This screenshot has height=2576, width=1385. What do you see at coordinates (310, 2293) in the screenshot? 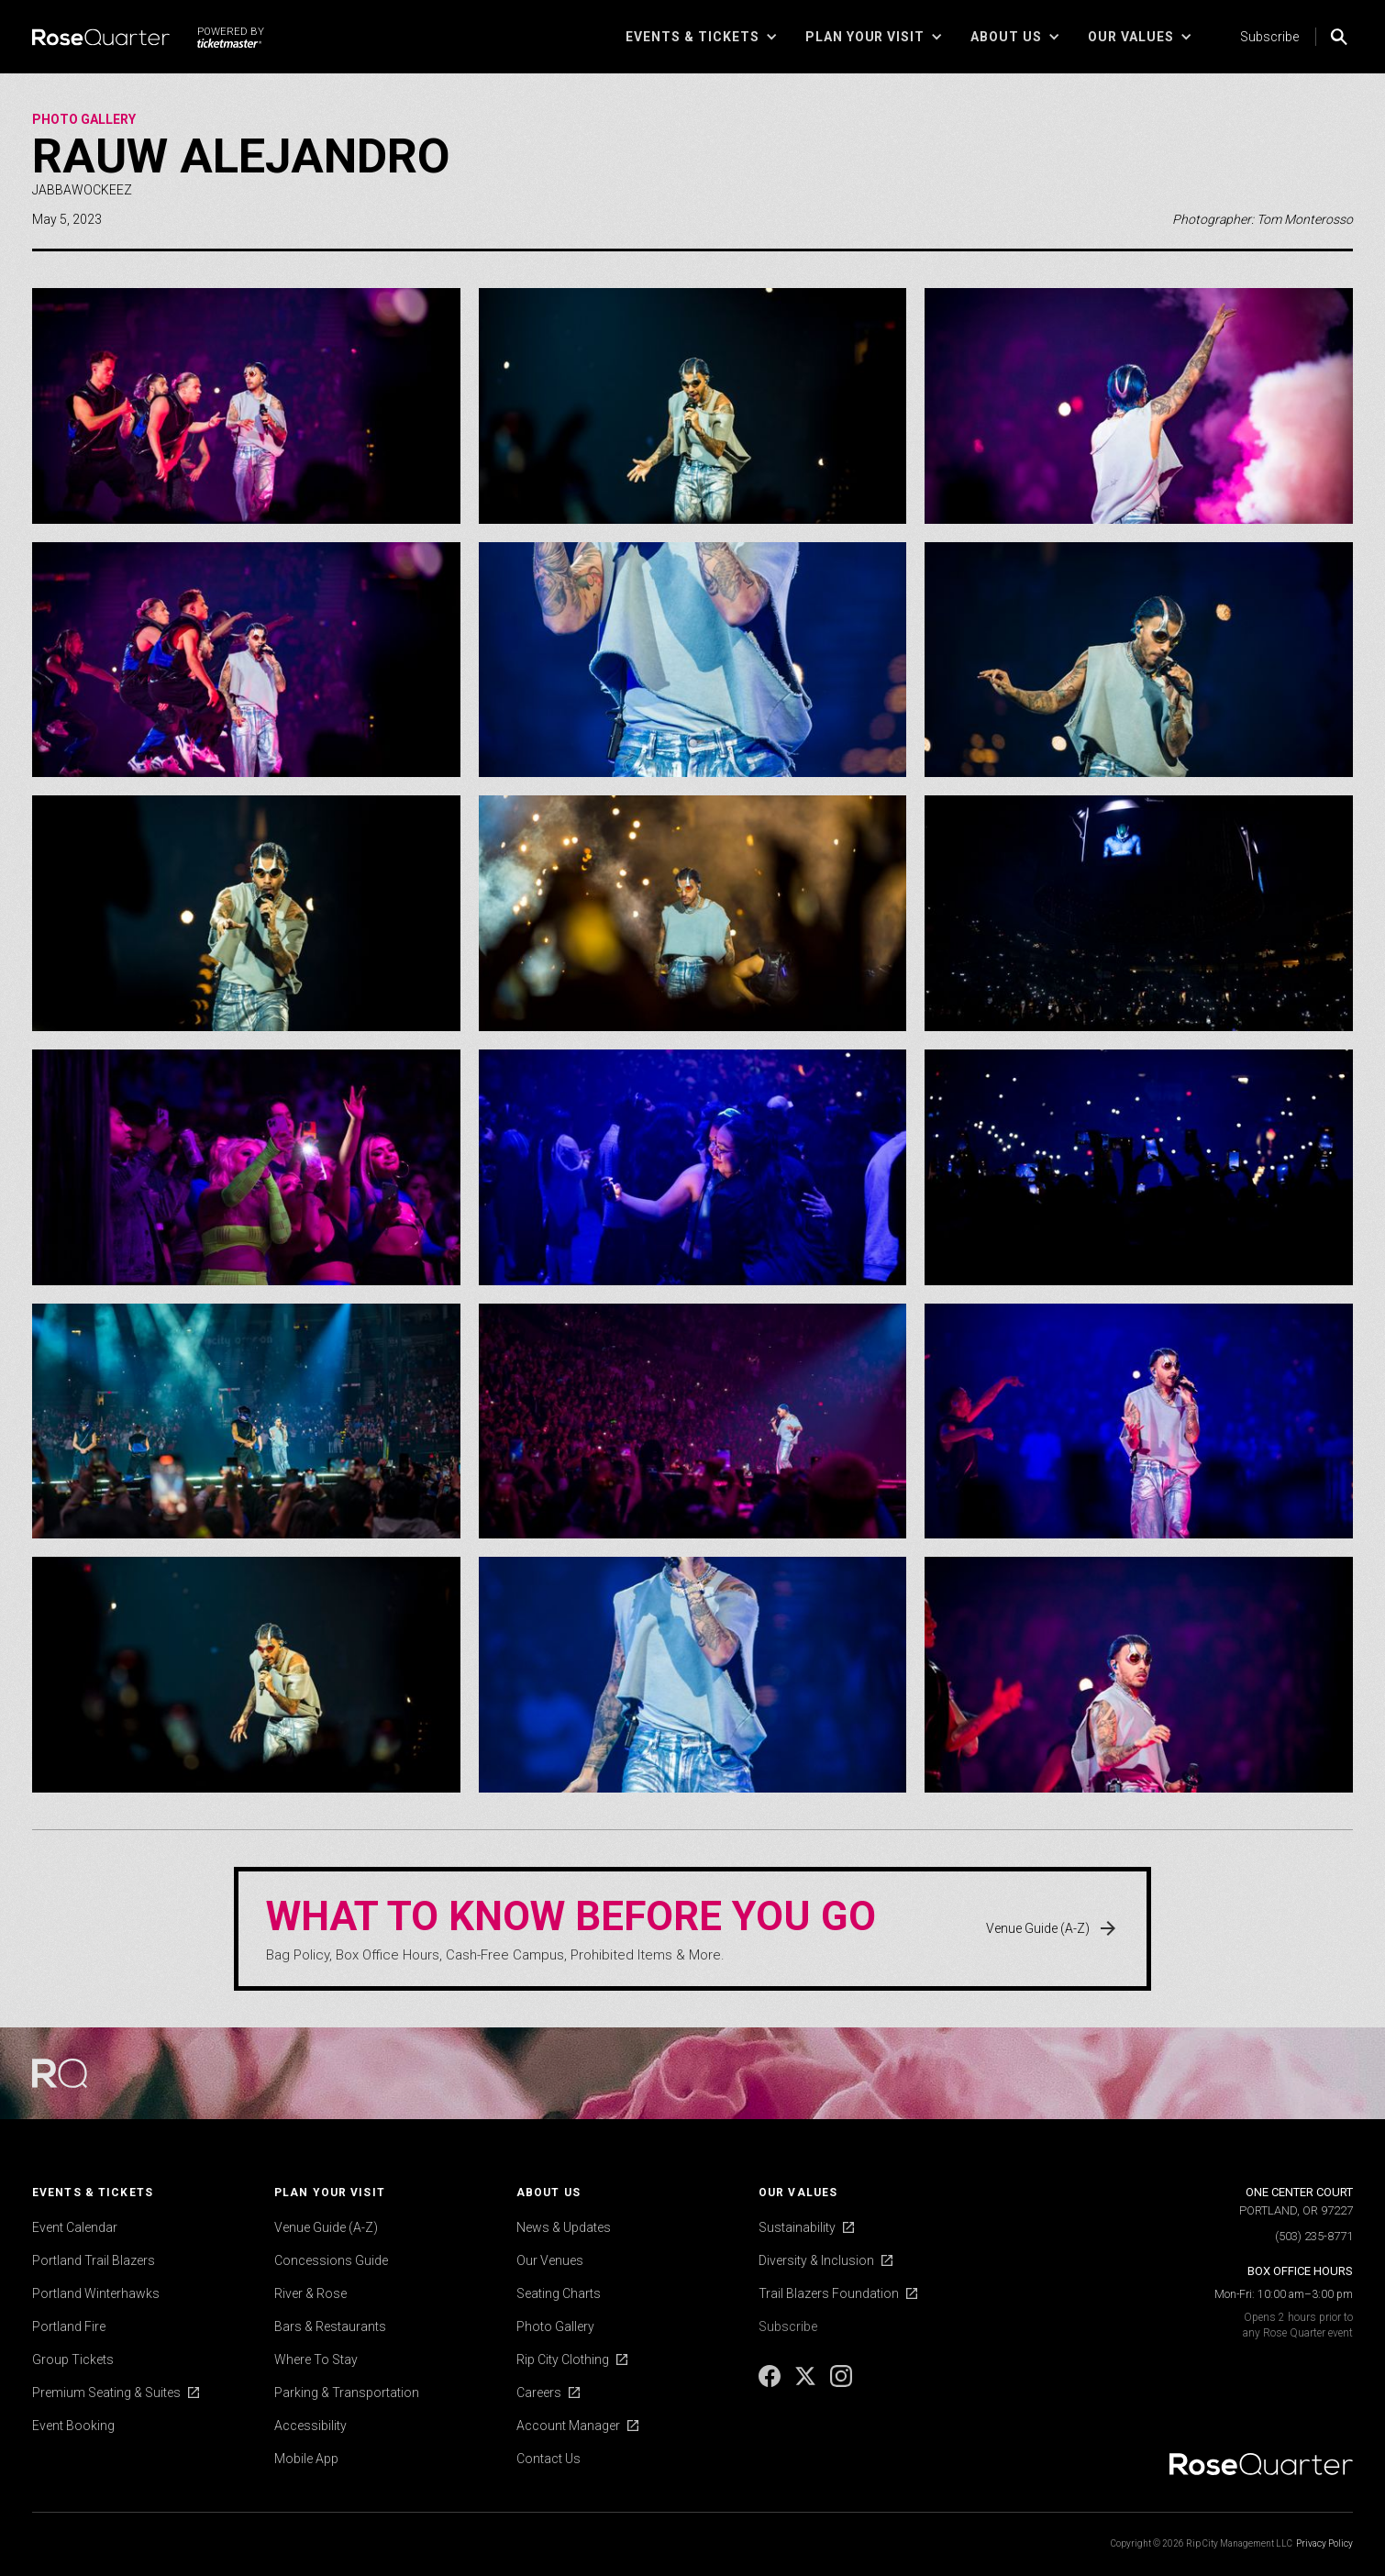
I see `River & Rose` at bounding box center [310, 2293].